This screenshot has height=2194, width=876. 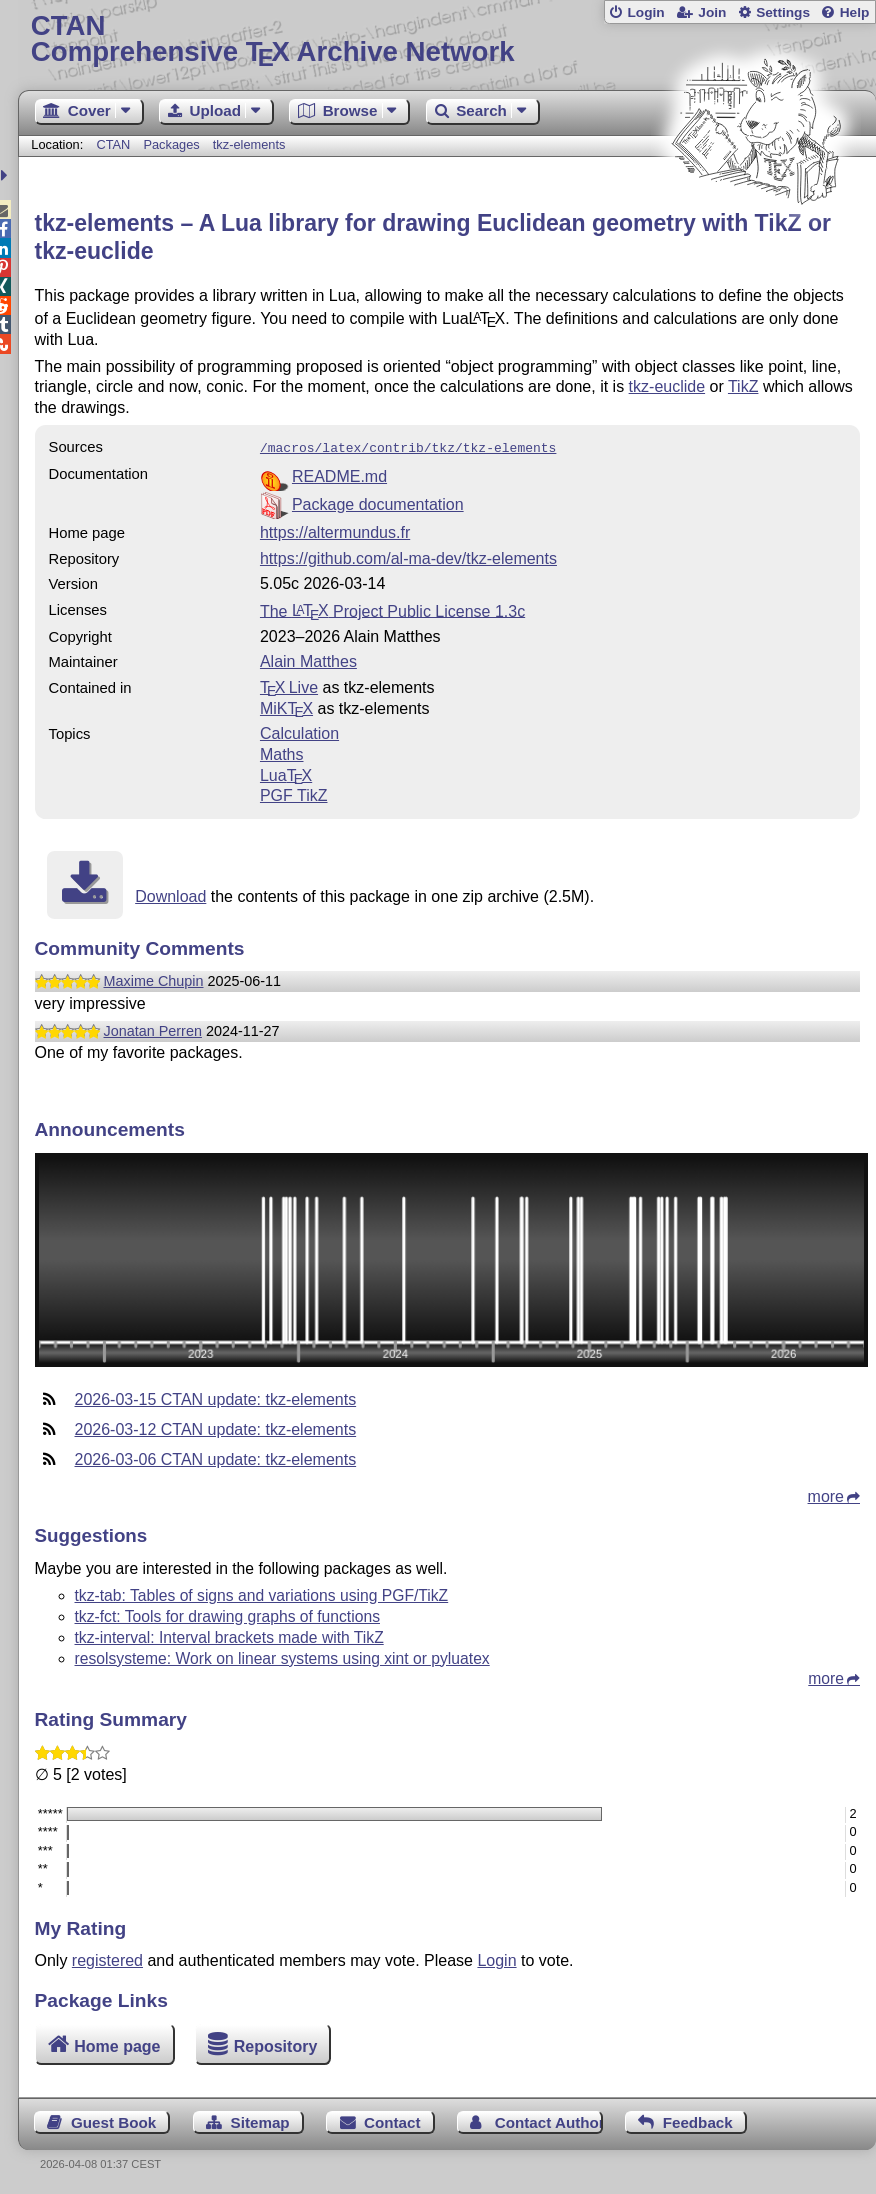 What do you see at coordinates (216, 1457) in the screenshot?
I see `2026-03-06 CTAN update: tkz-elements` at bounding box center [216, 1457].